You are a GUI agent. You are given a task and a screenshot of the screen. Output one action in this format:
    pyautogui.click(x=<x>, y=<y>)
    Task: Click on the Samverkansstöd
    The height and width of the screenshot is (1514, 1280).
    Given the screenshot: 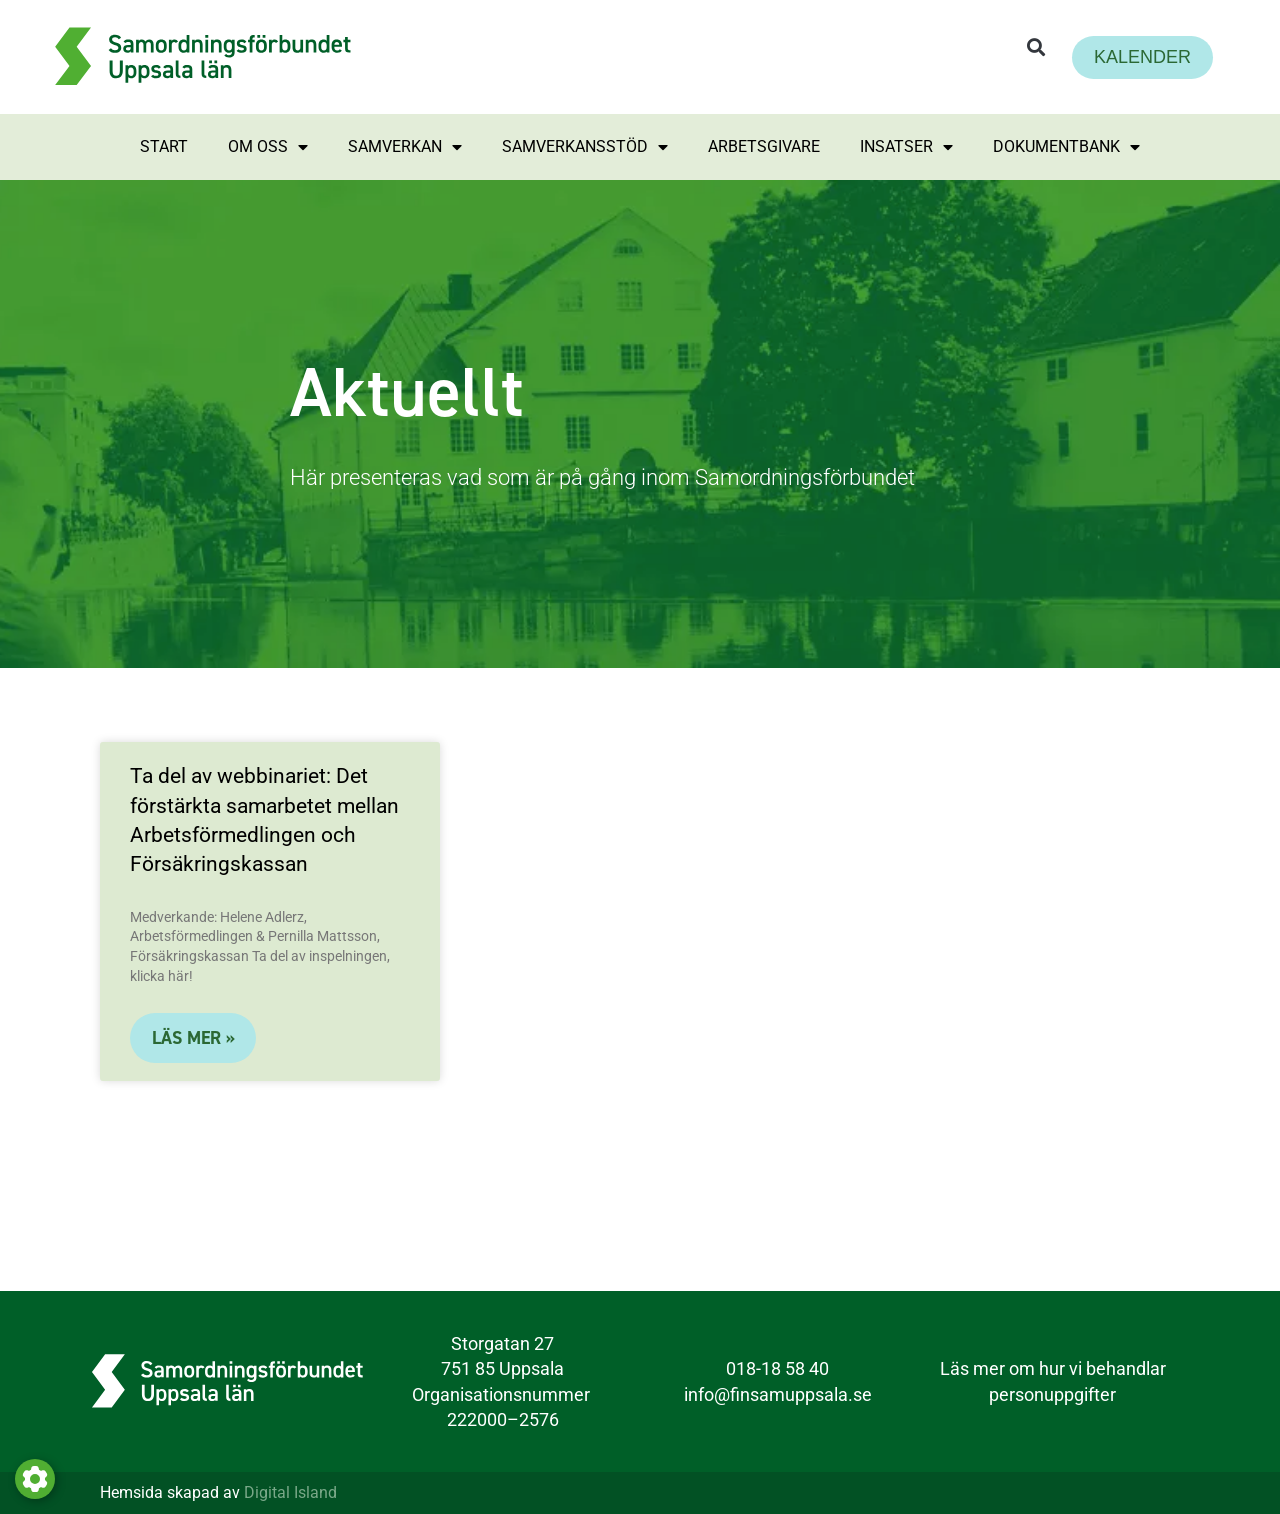 What is the action you would take?
    pyautogui.click(x=585, y=147)
    